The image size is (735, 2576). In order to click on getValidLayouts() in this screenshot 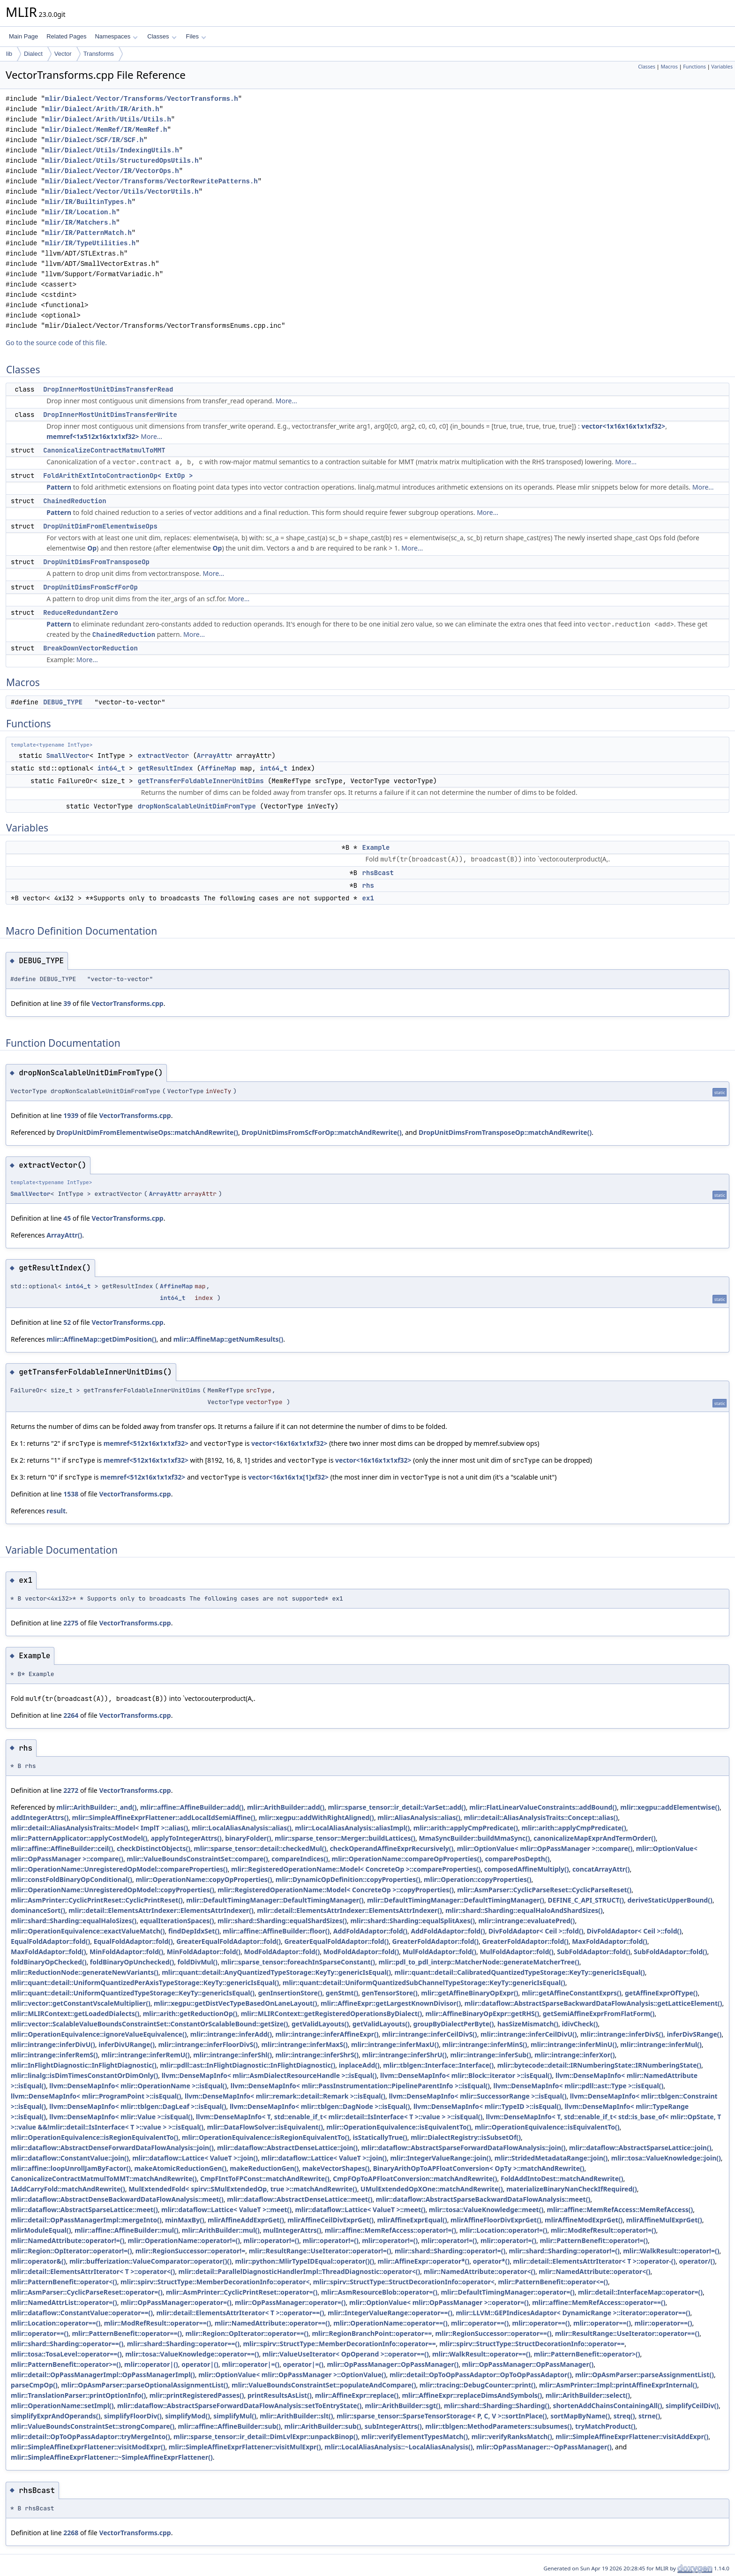, I will do `click(320, 2023)`.